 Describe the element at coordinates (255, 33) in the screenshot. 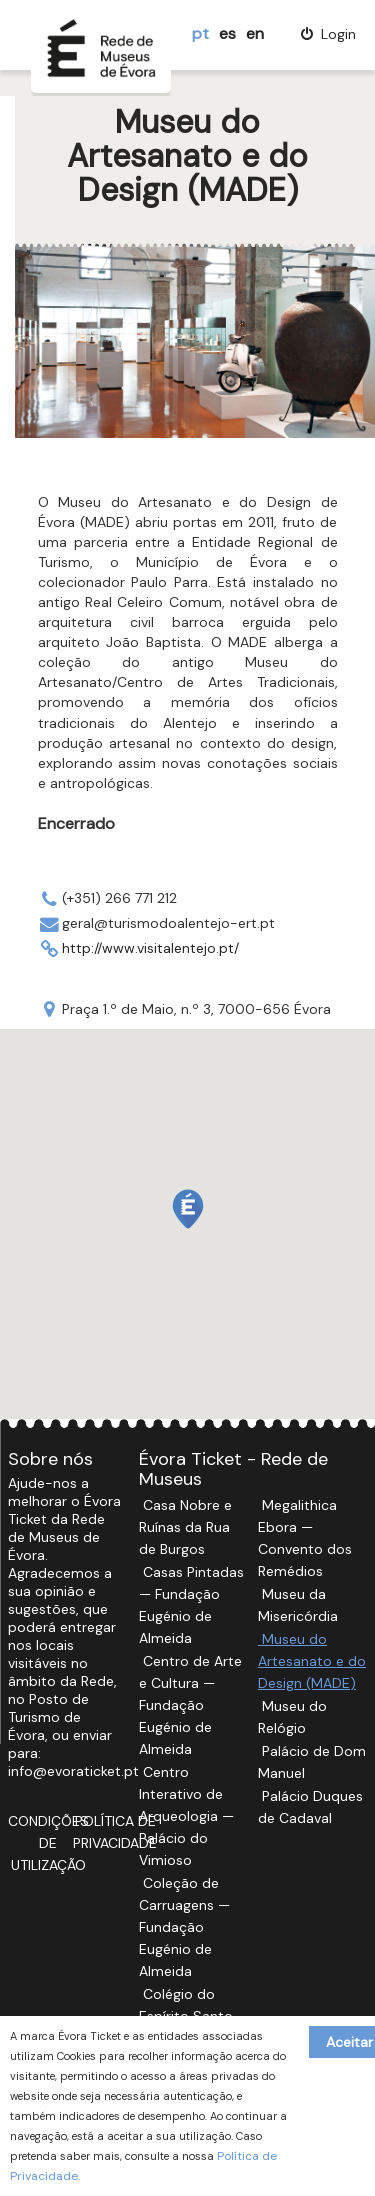

I see `en` at that location.